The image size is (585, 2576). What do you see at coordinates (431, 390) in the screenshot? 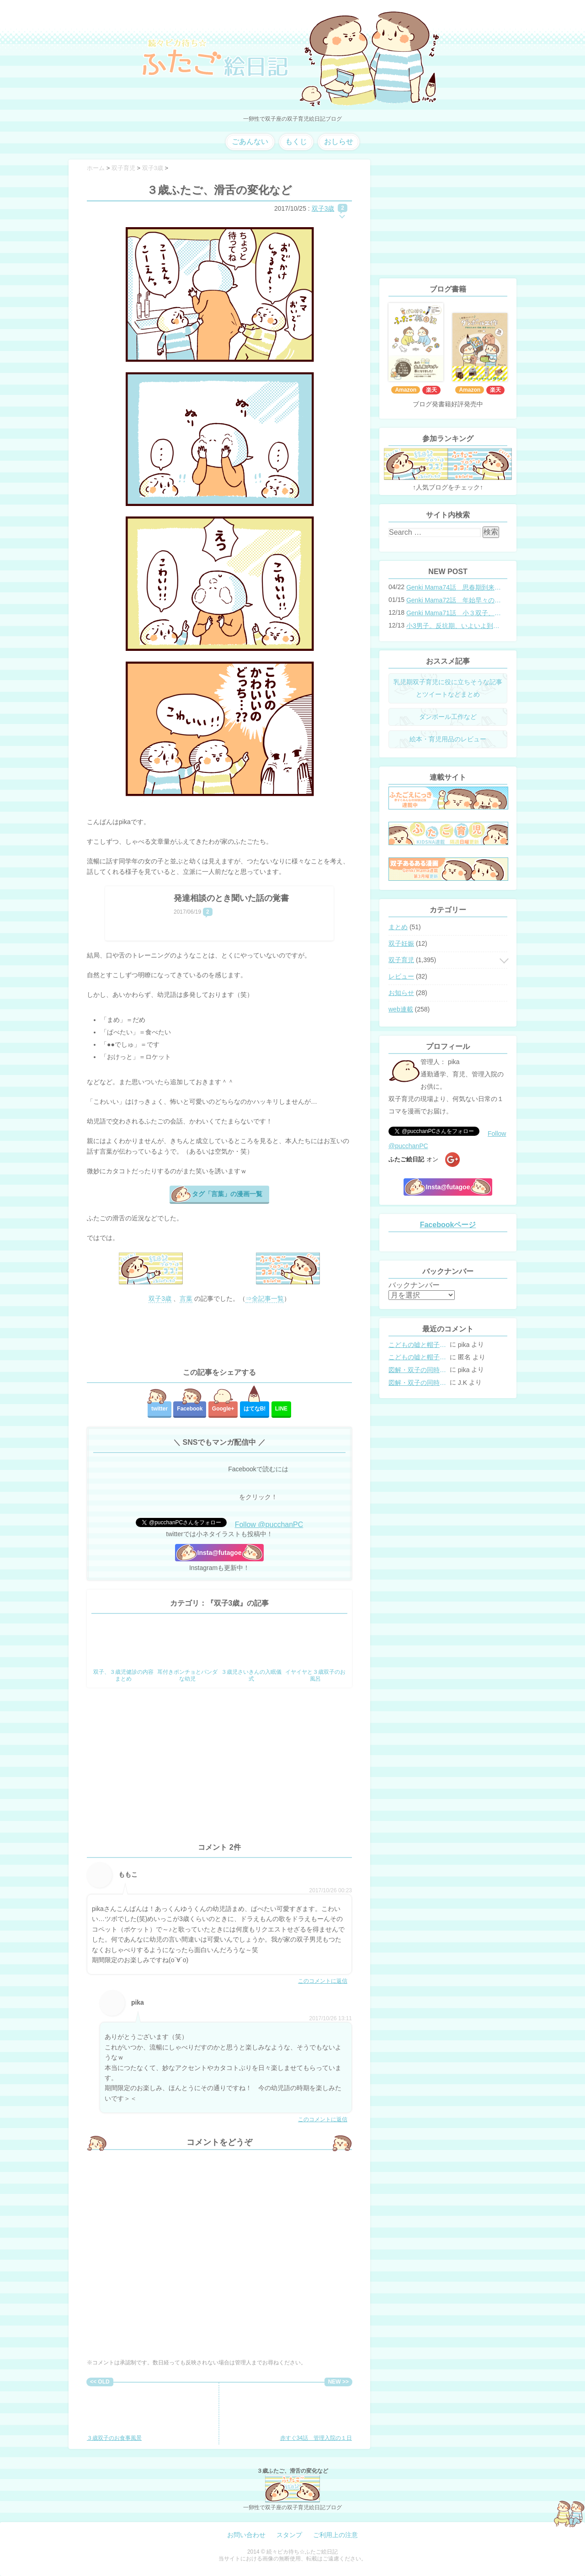
I see `楽天` at bounding box center [431, 390].